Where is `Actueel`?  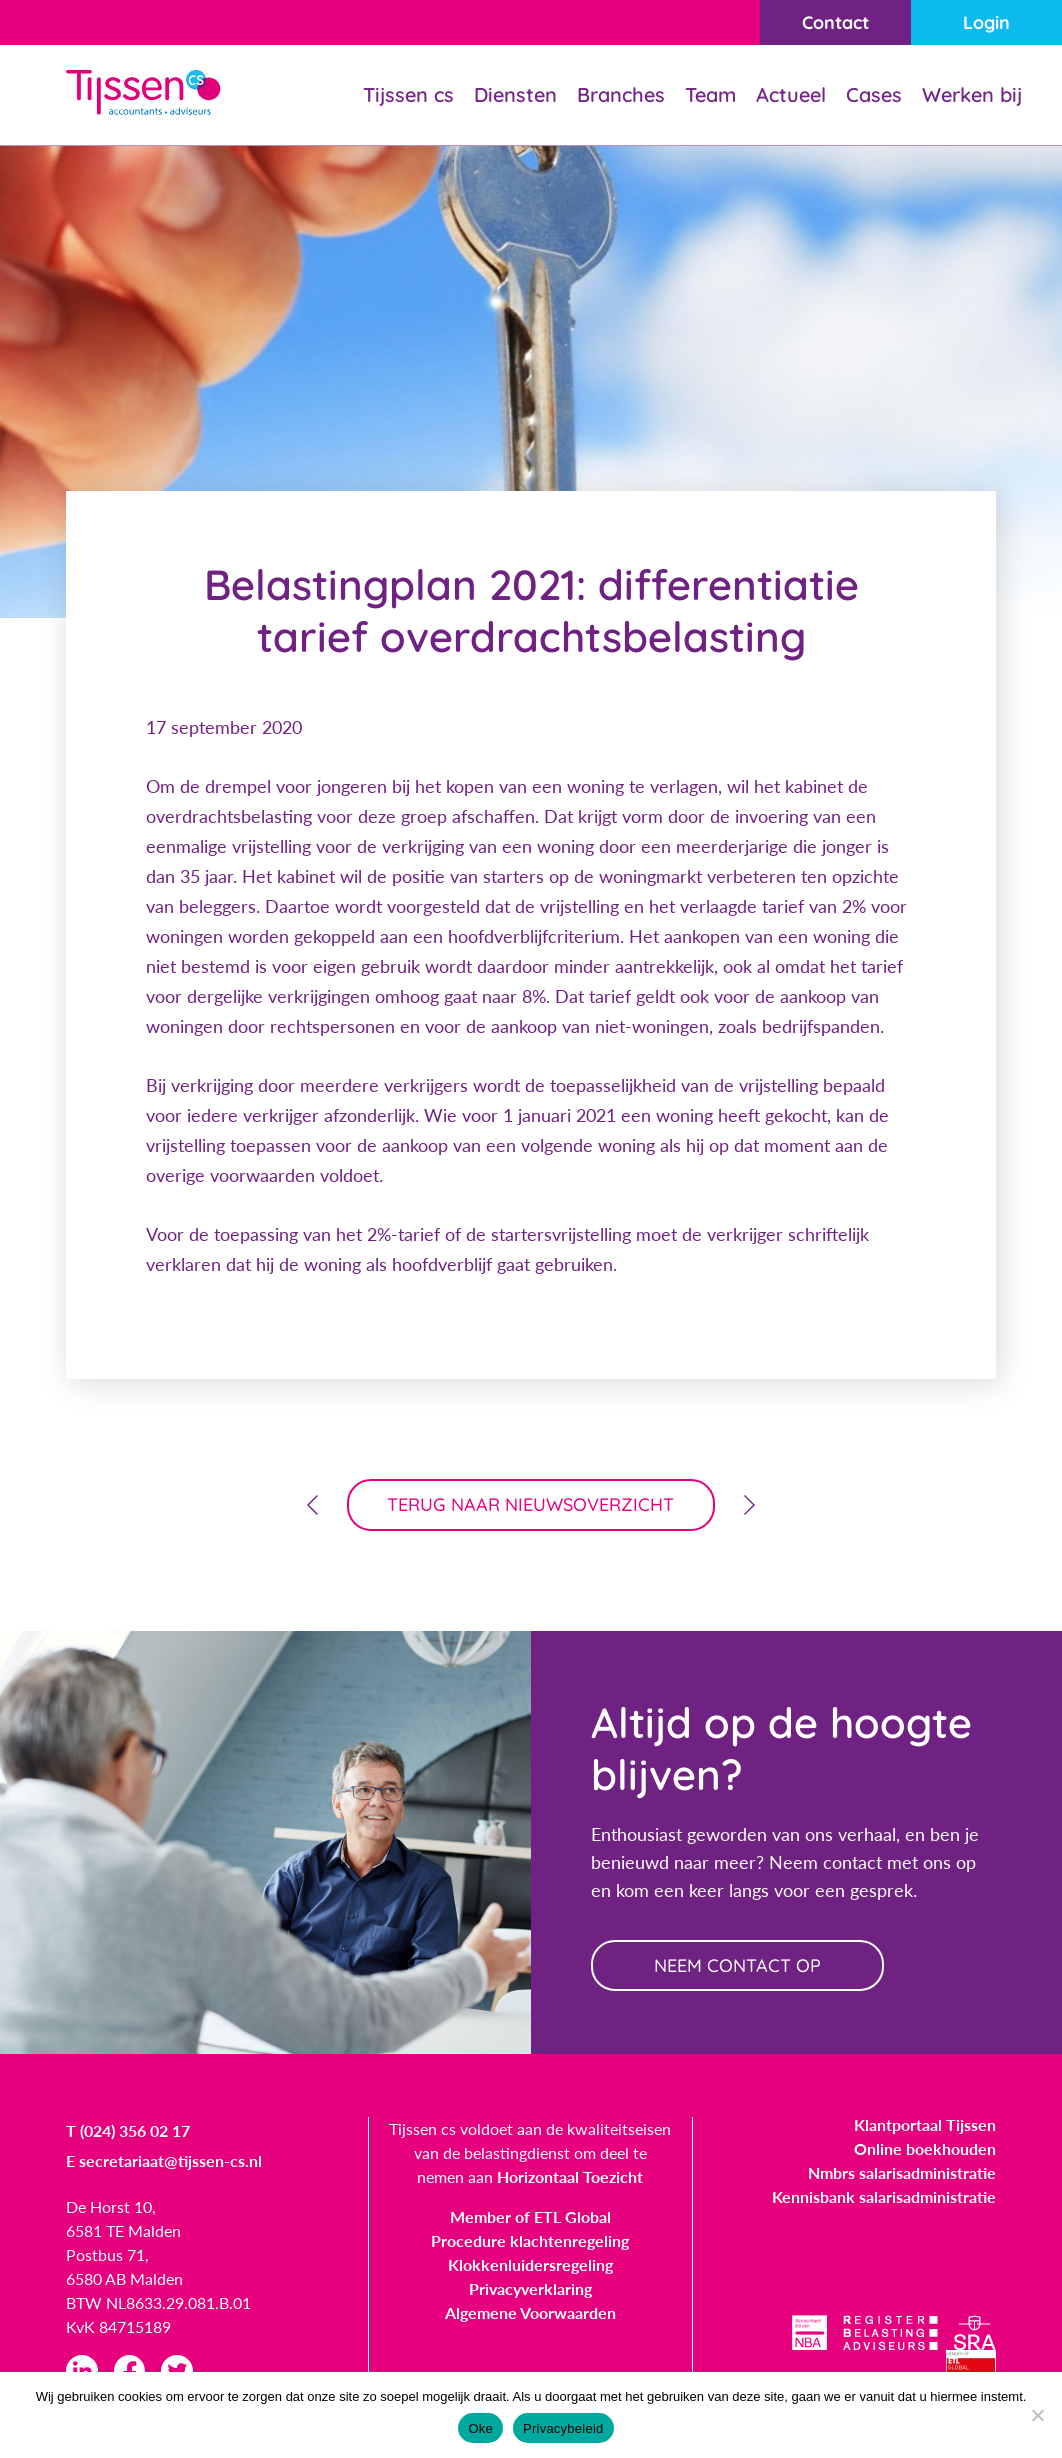
Actueel is located at coordinates (791, 94).